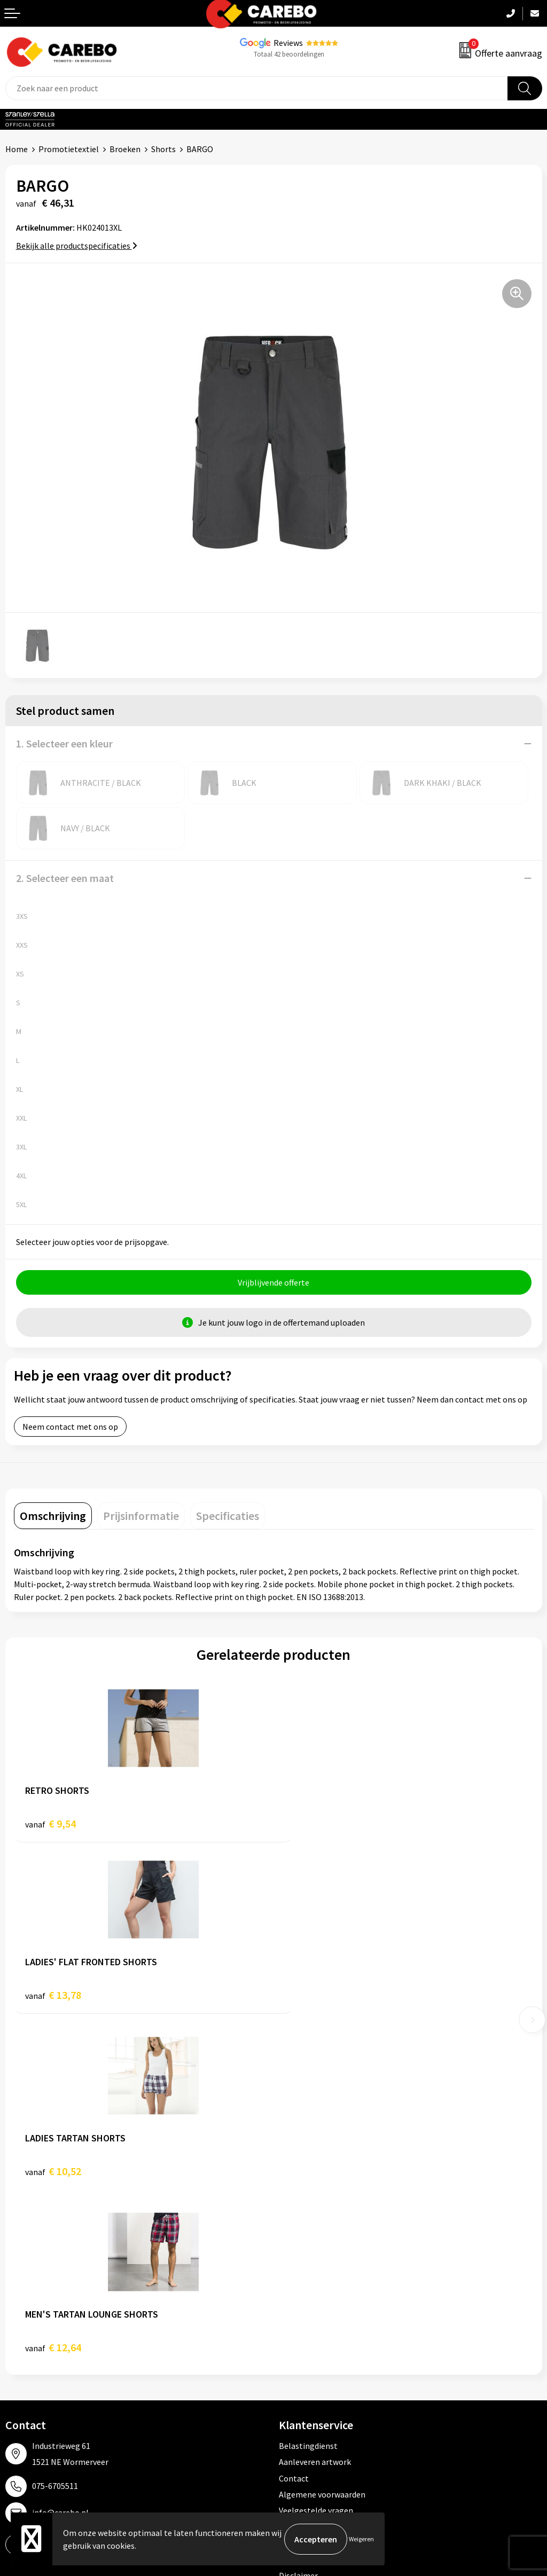  I want to click on [tab], so click(53, 1516).